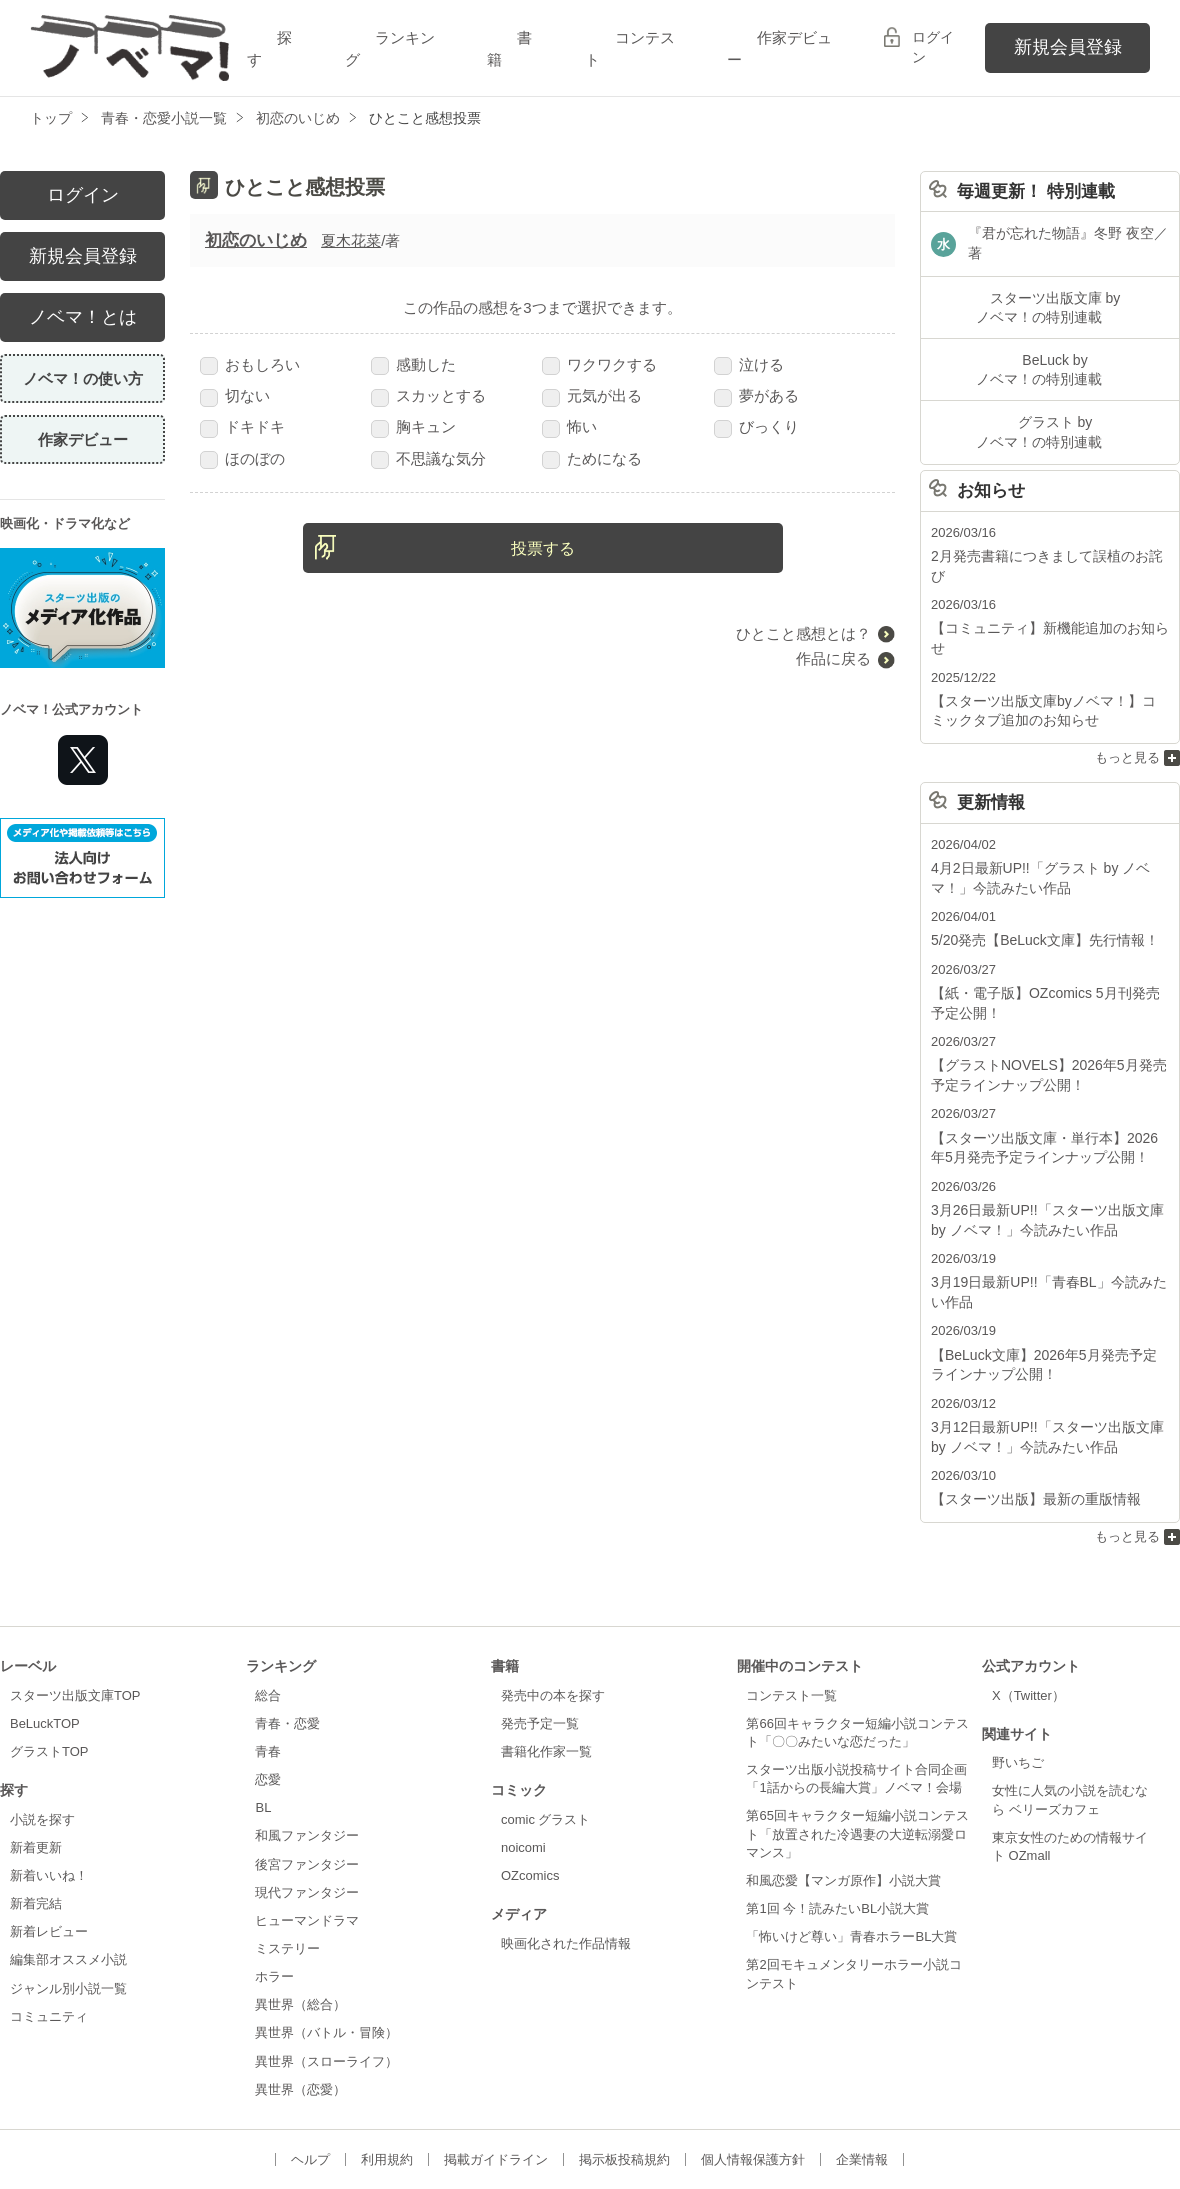 This screenshot has height=2189, width=1180. Describe the element at coordinates (553, 1601) in the screenshot. I see `発売中の本を探す` at that location.